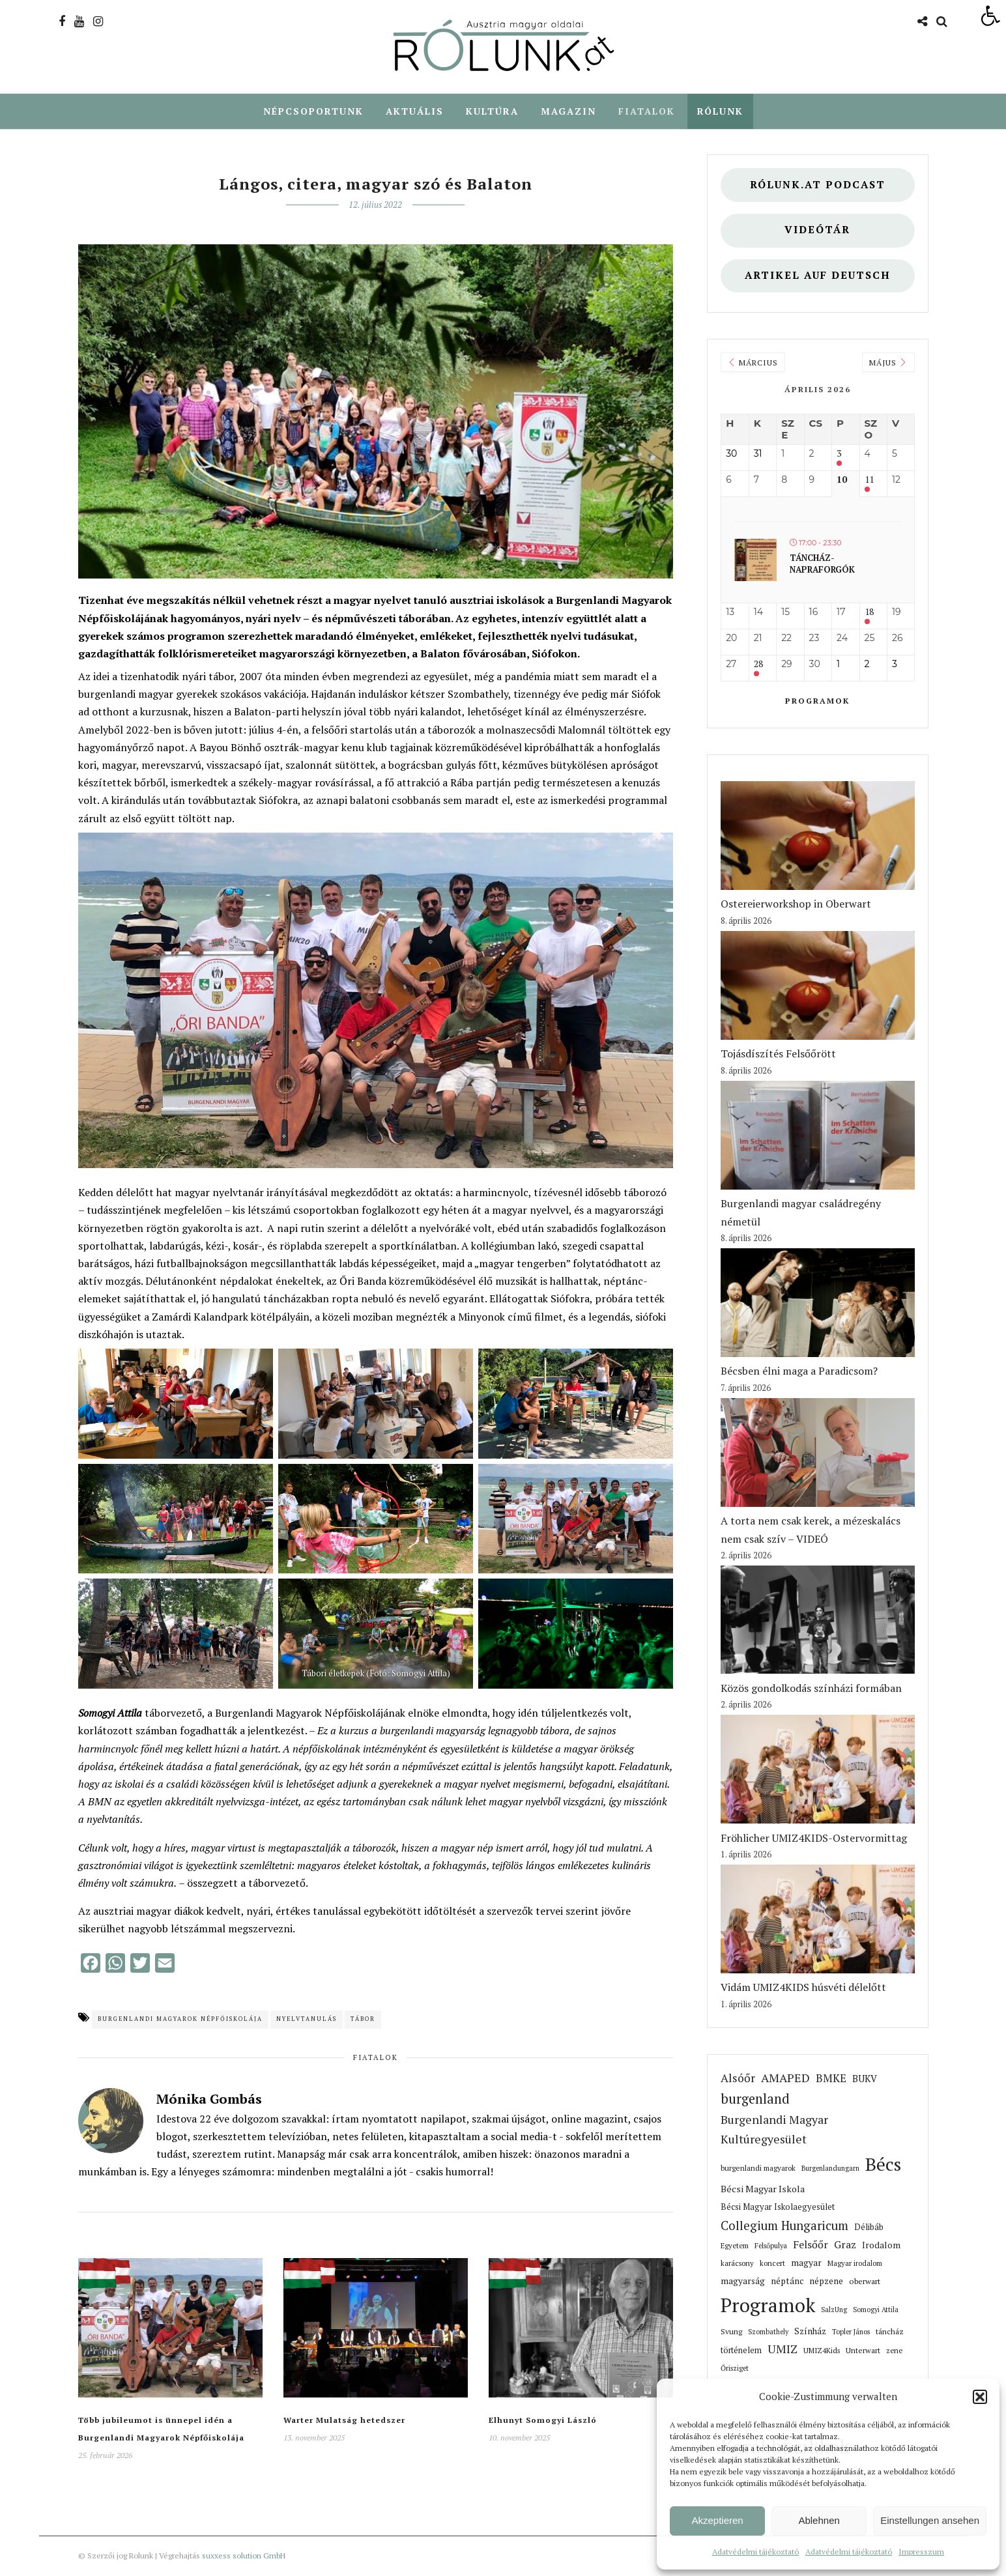 This screenshot has height=2576, width=1006. I want to click on magyar [link], so click(806, 2263).